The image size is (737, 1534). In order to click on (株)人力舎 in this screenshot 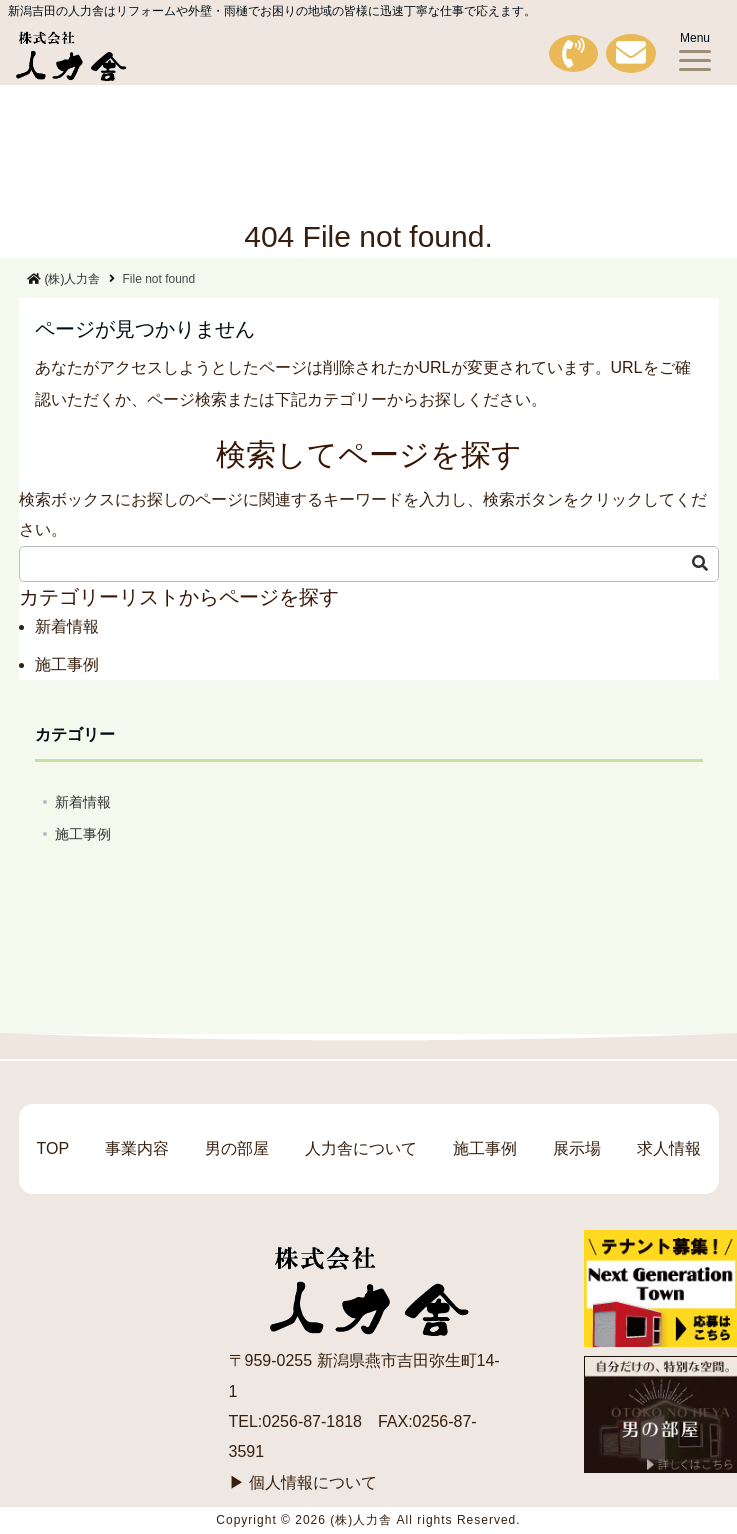, I will do `click(64, 279)`.